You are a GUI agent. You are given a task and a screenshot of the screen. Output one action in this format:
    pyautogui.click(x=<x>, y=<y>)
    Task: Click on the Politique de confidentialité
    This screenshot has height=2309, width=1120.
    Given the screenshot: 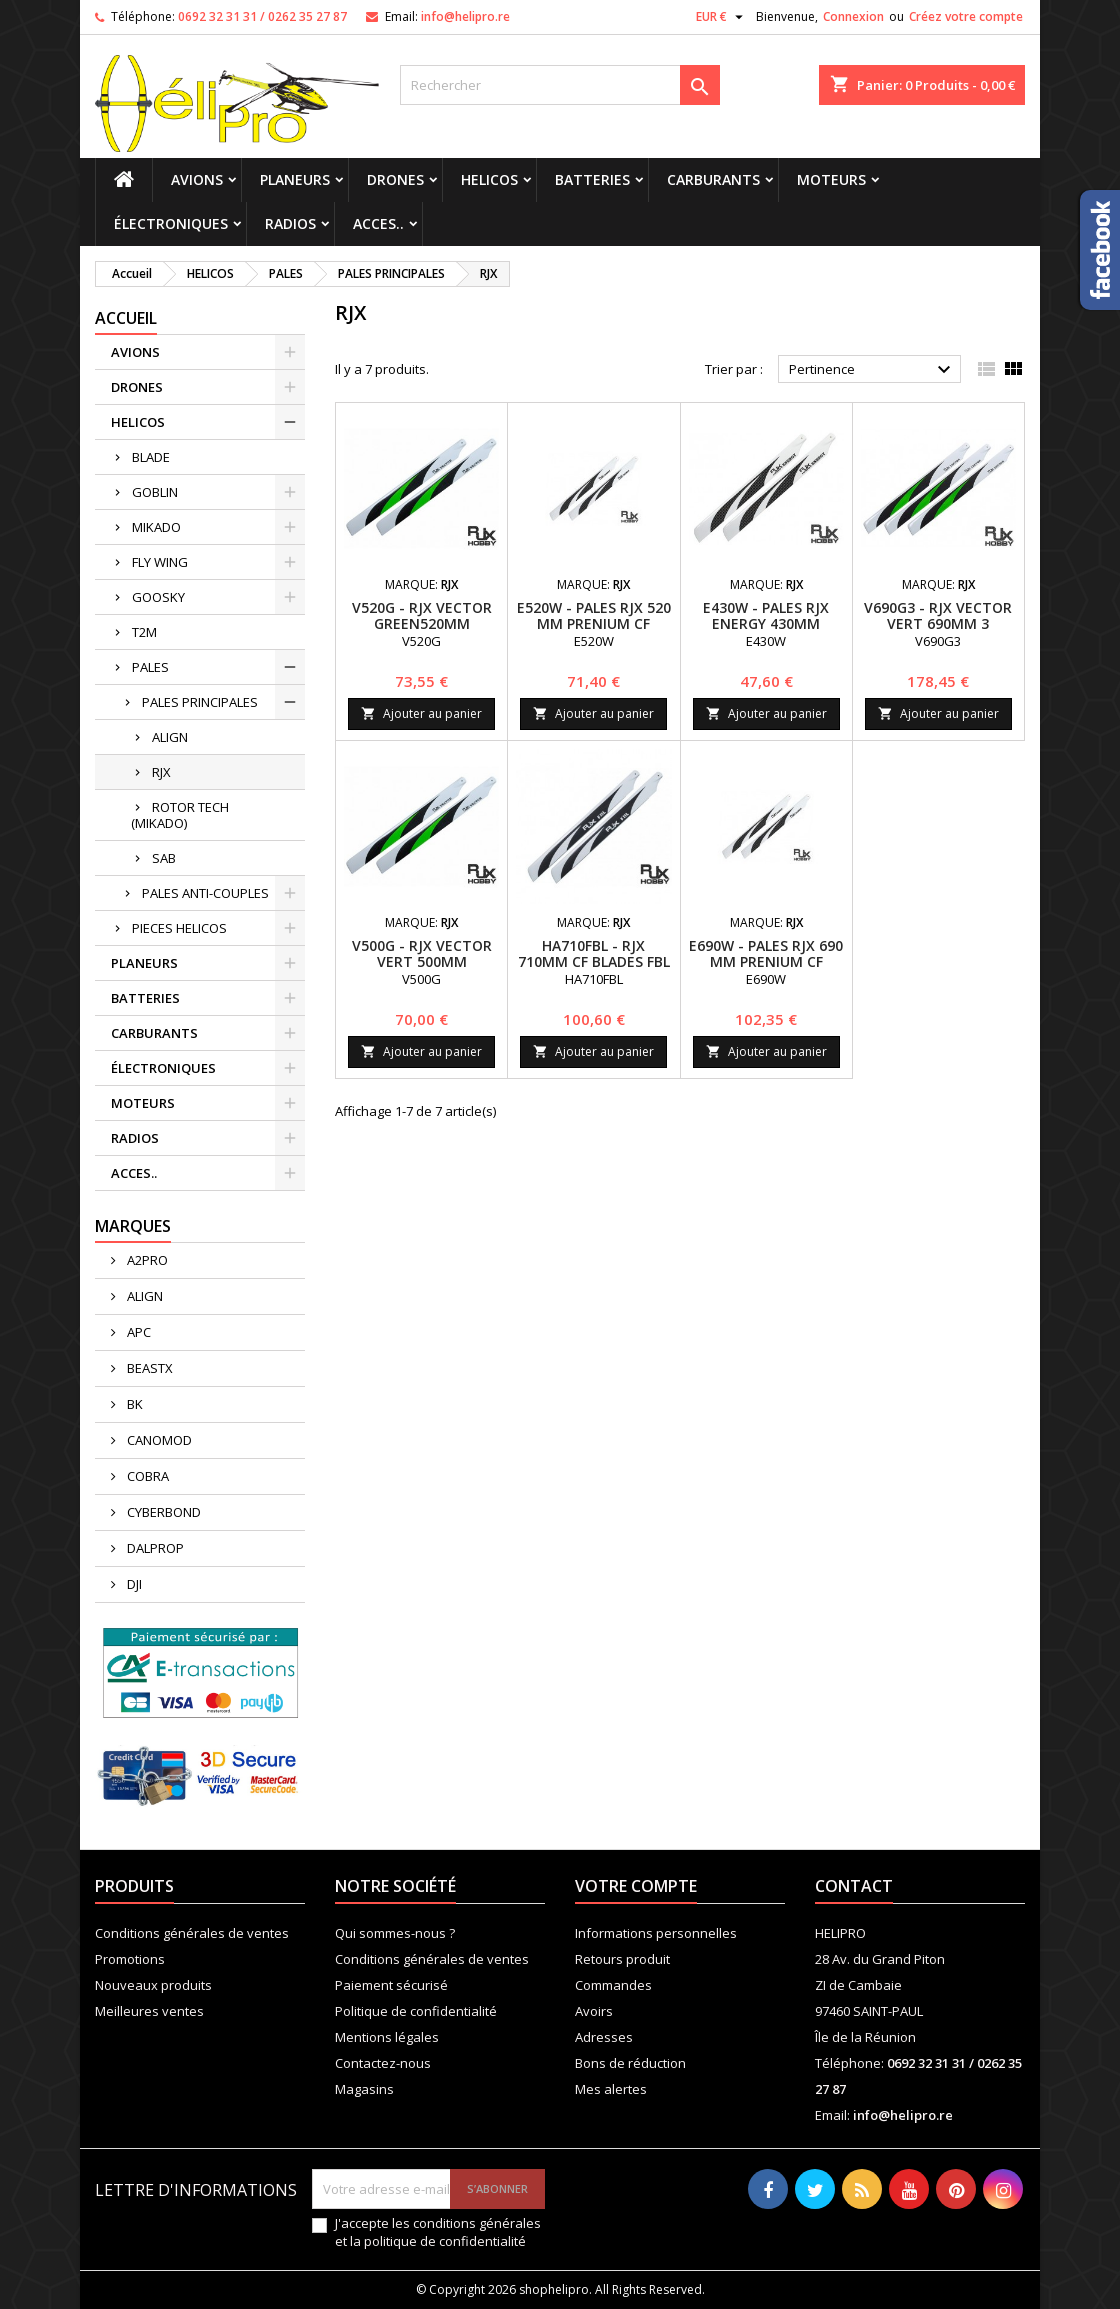 What is the action you would take?
    pyautogui.click(x=416, y=2011)
    